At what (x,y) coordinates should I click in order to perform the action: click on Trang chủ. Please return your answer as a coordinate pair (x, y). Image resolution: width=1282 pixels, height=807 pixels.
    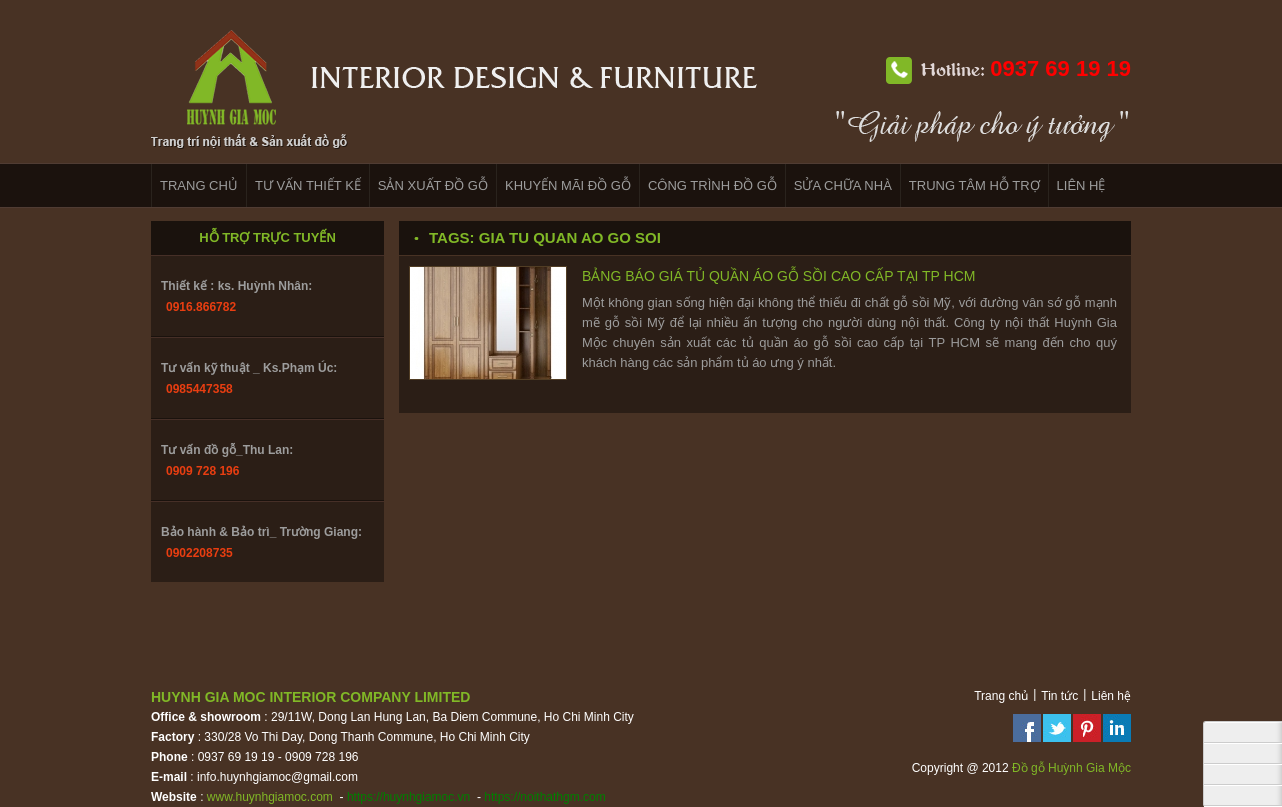
    Looking at the image, I should click on (1001, 696).